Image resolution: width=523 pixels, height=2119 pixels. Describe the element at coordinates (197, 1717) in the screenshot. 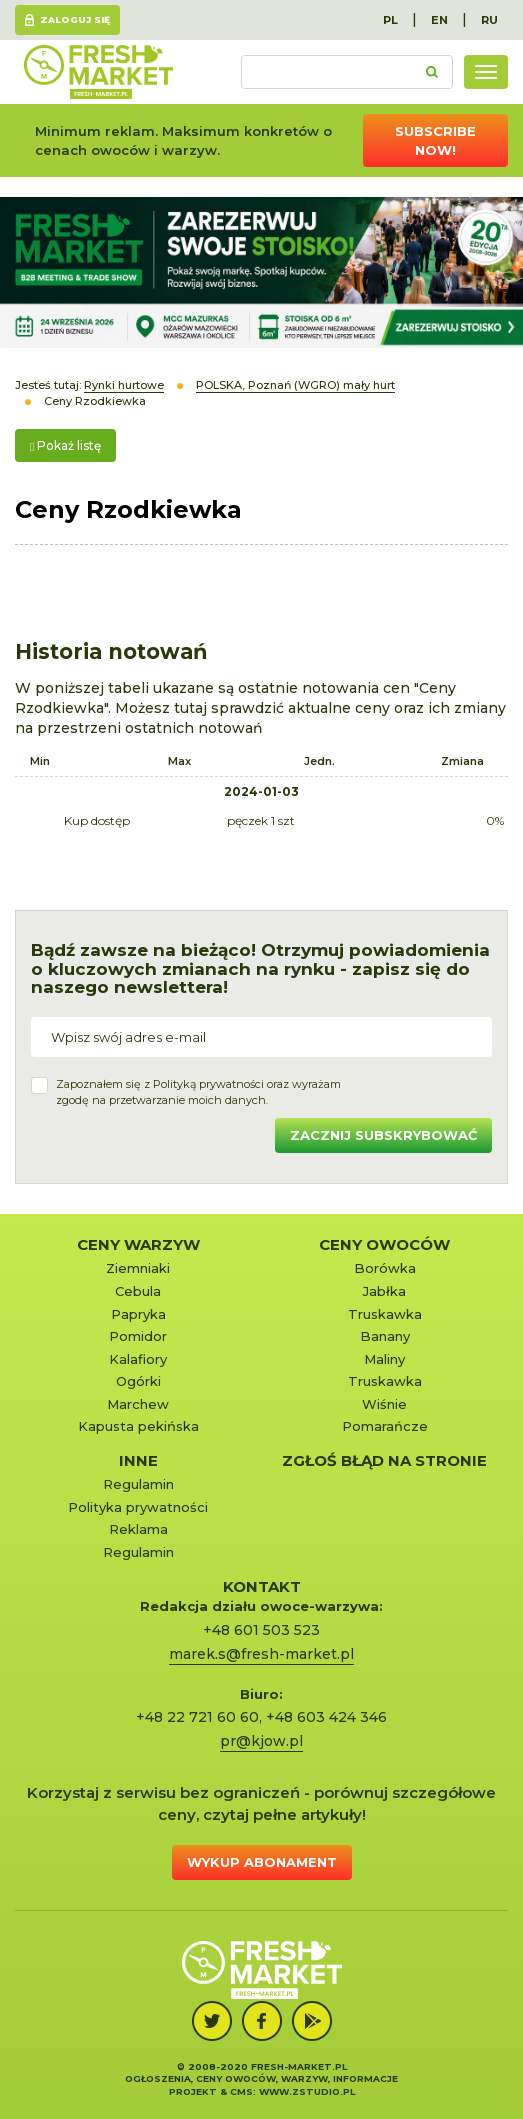

I see `+48 22 721 60 60` at that location.